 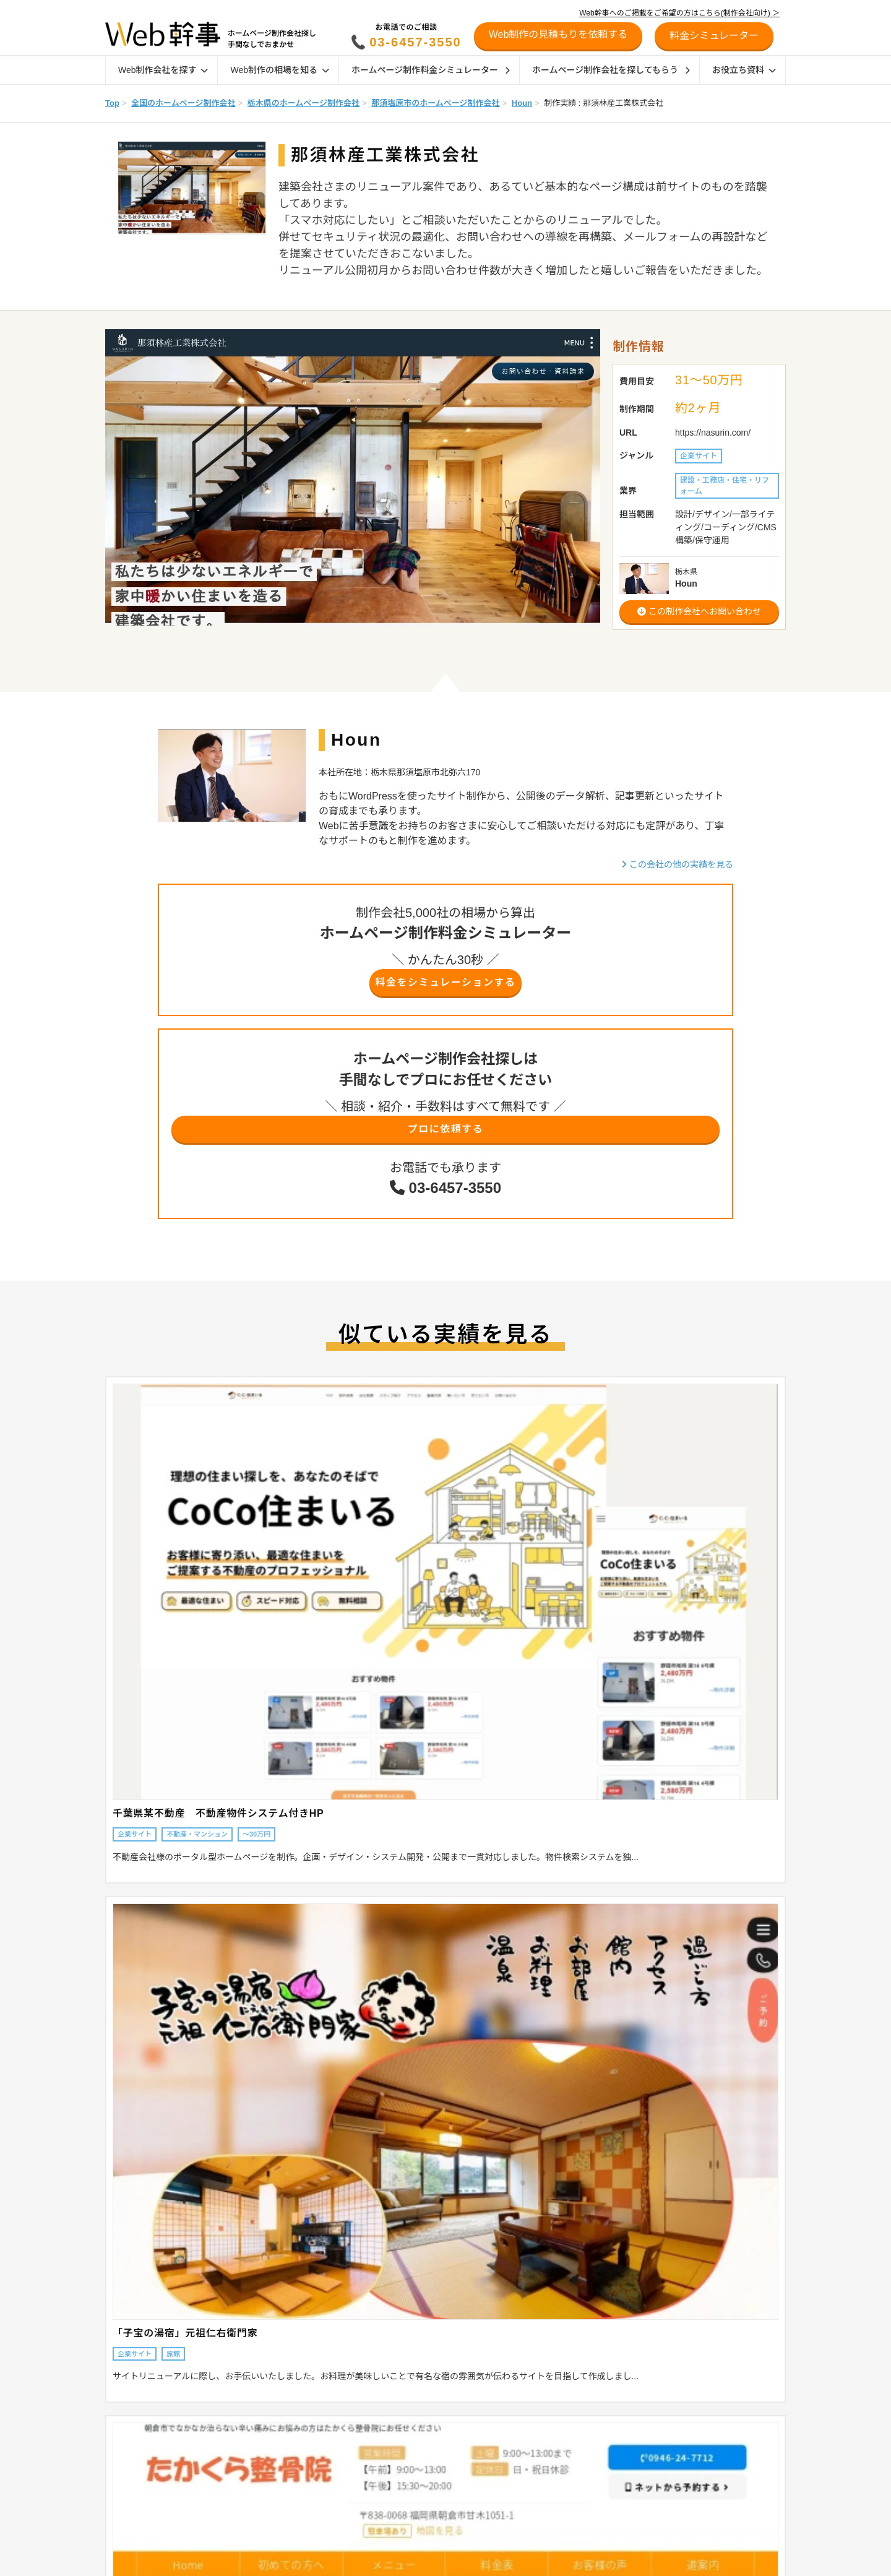 I want to click on ホームページ制作料金シミュレーター, so click(x=430, y=70).